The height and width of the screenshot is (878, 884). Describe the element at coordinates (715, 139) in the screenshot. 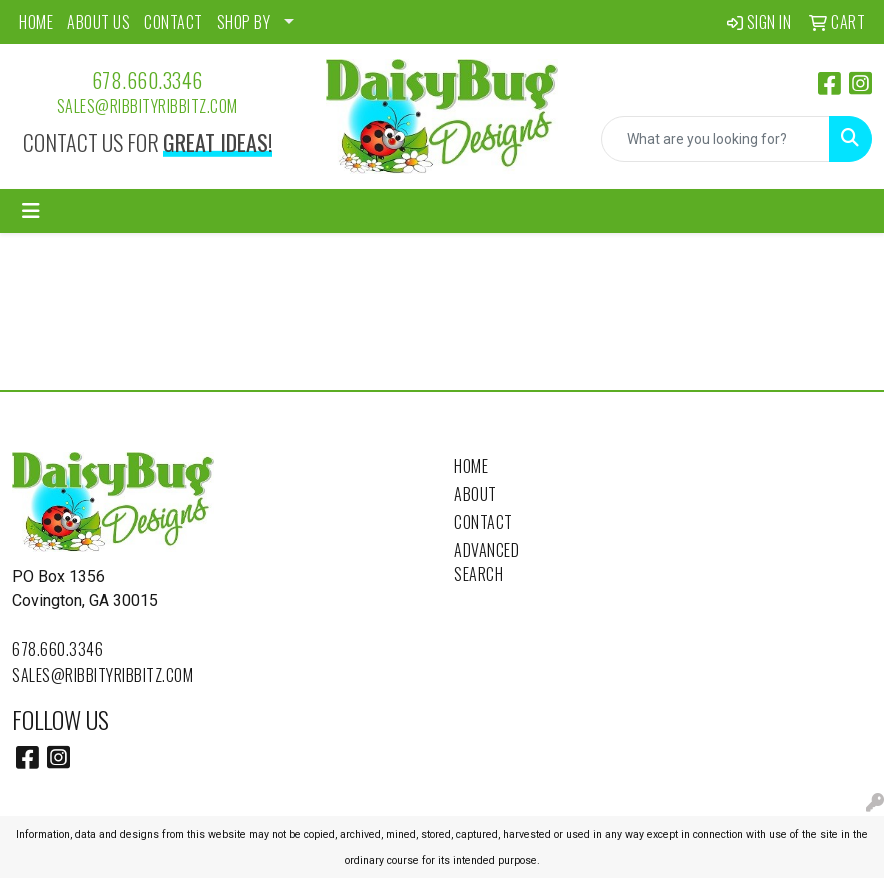

I see `[Quick Search]` at that location.